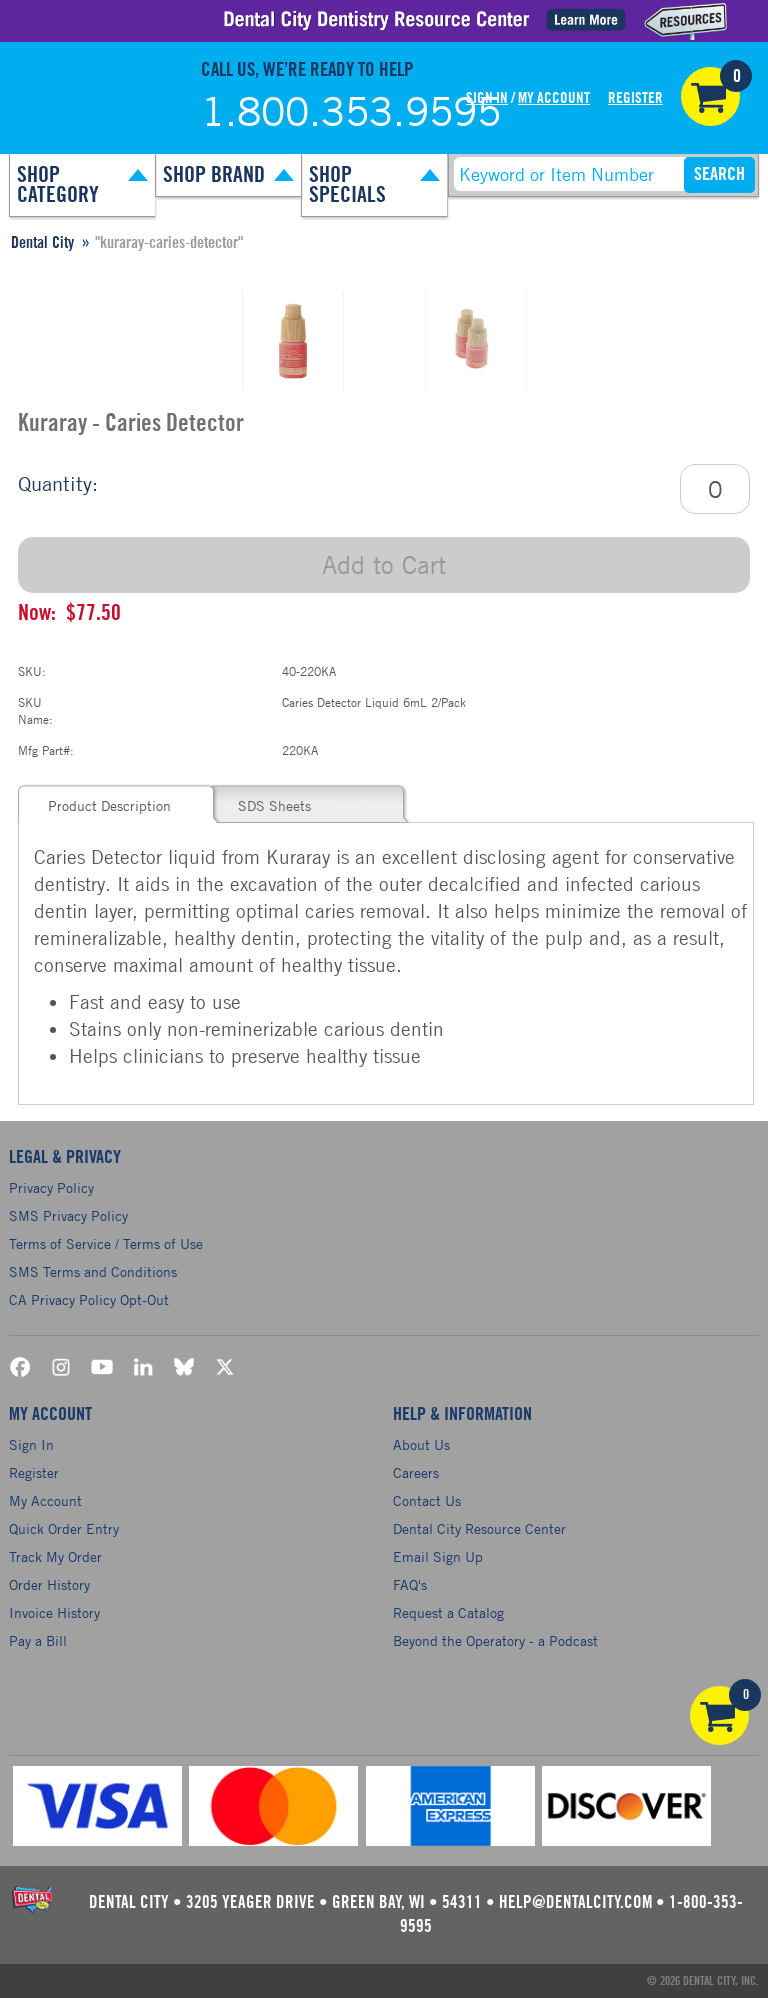 The width and height of the screenshot is (768, 1998). What do you see at coordinates (635, 98) in the screenshot?
I see `Register` at bounding box center [635, 98].